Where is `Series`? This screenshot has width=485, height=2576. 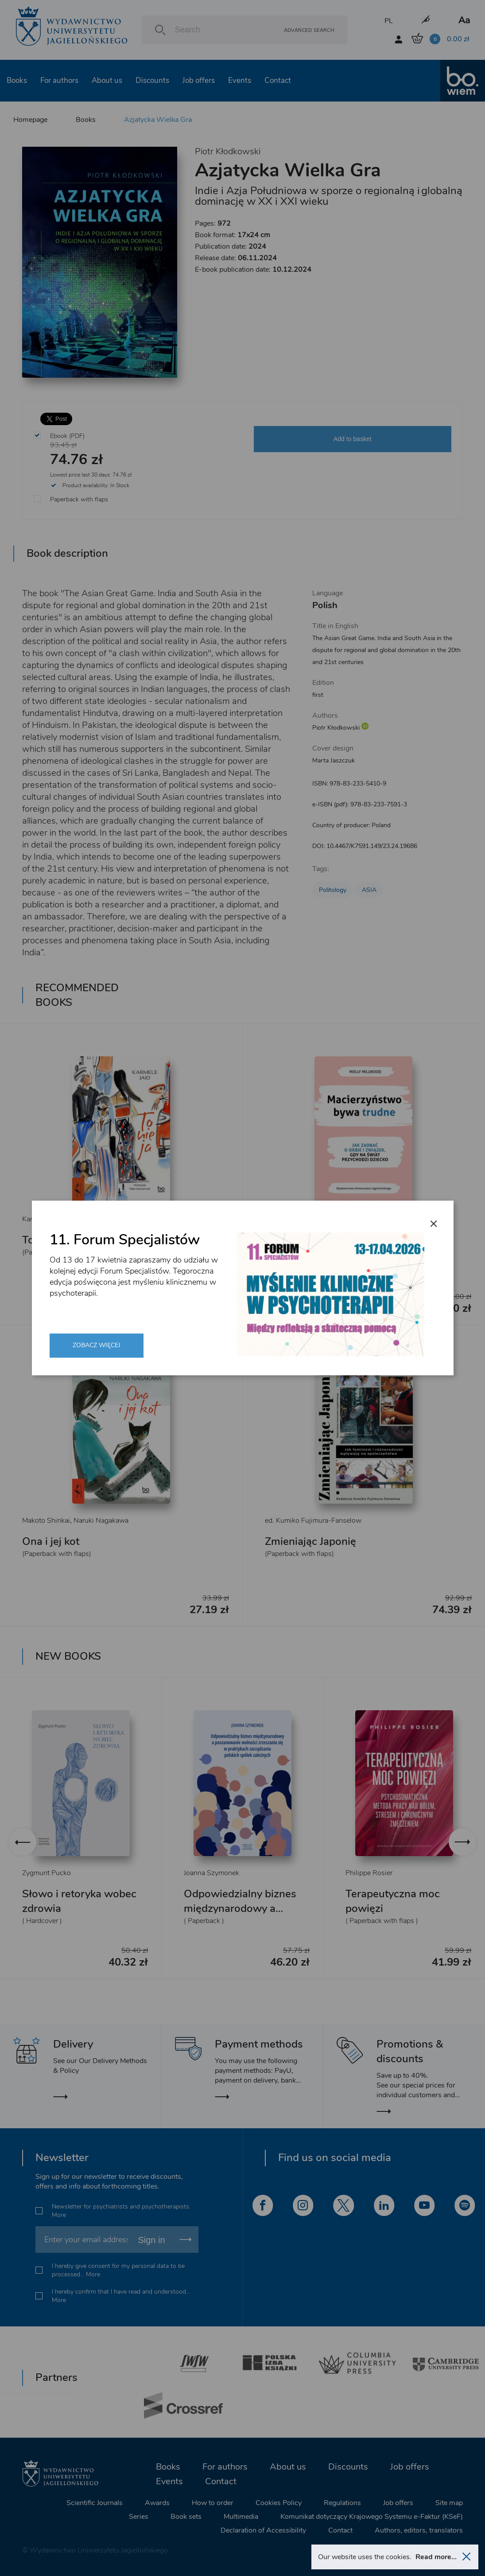
Series is located at coordinates (138, 2516).